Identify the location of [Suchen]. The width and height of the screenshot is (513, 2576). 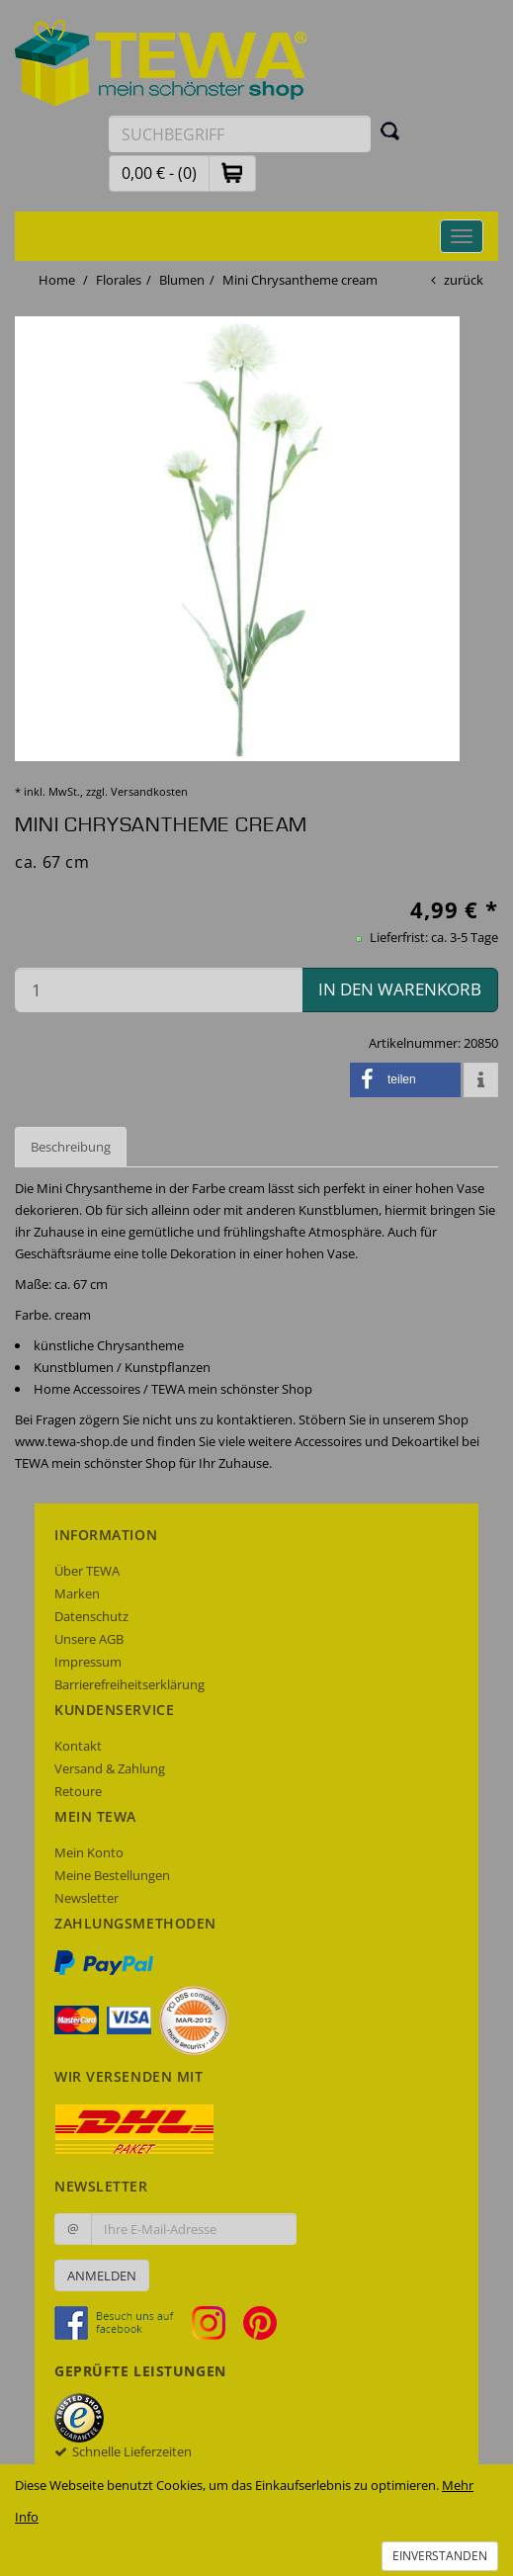
(390, 130).